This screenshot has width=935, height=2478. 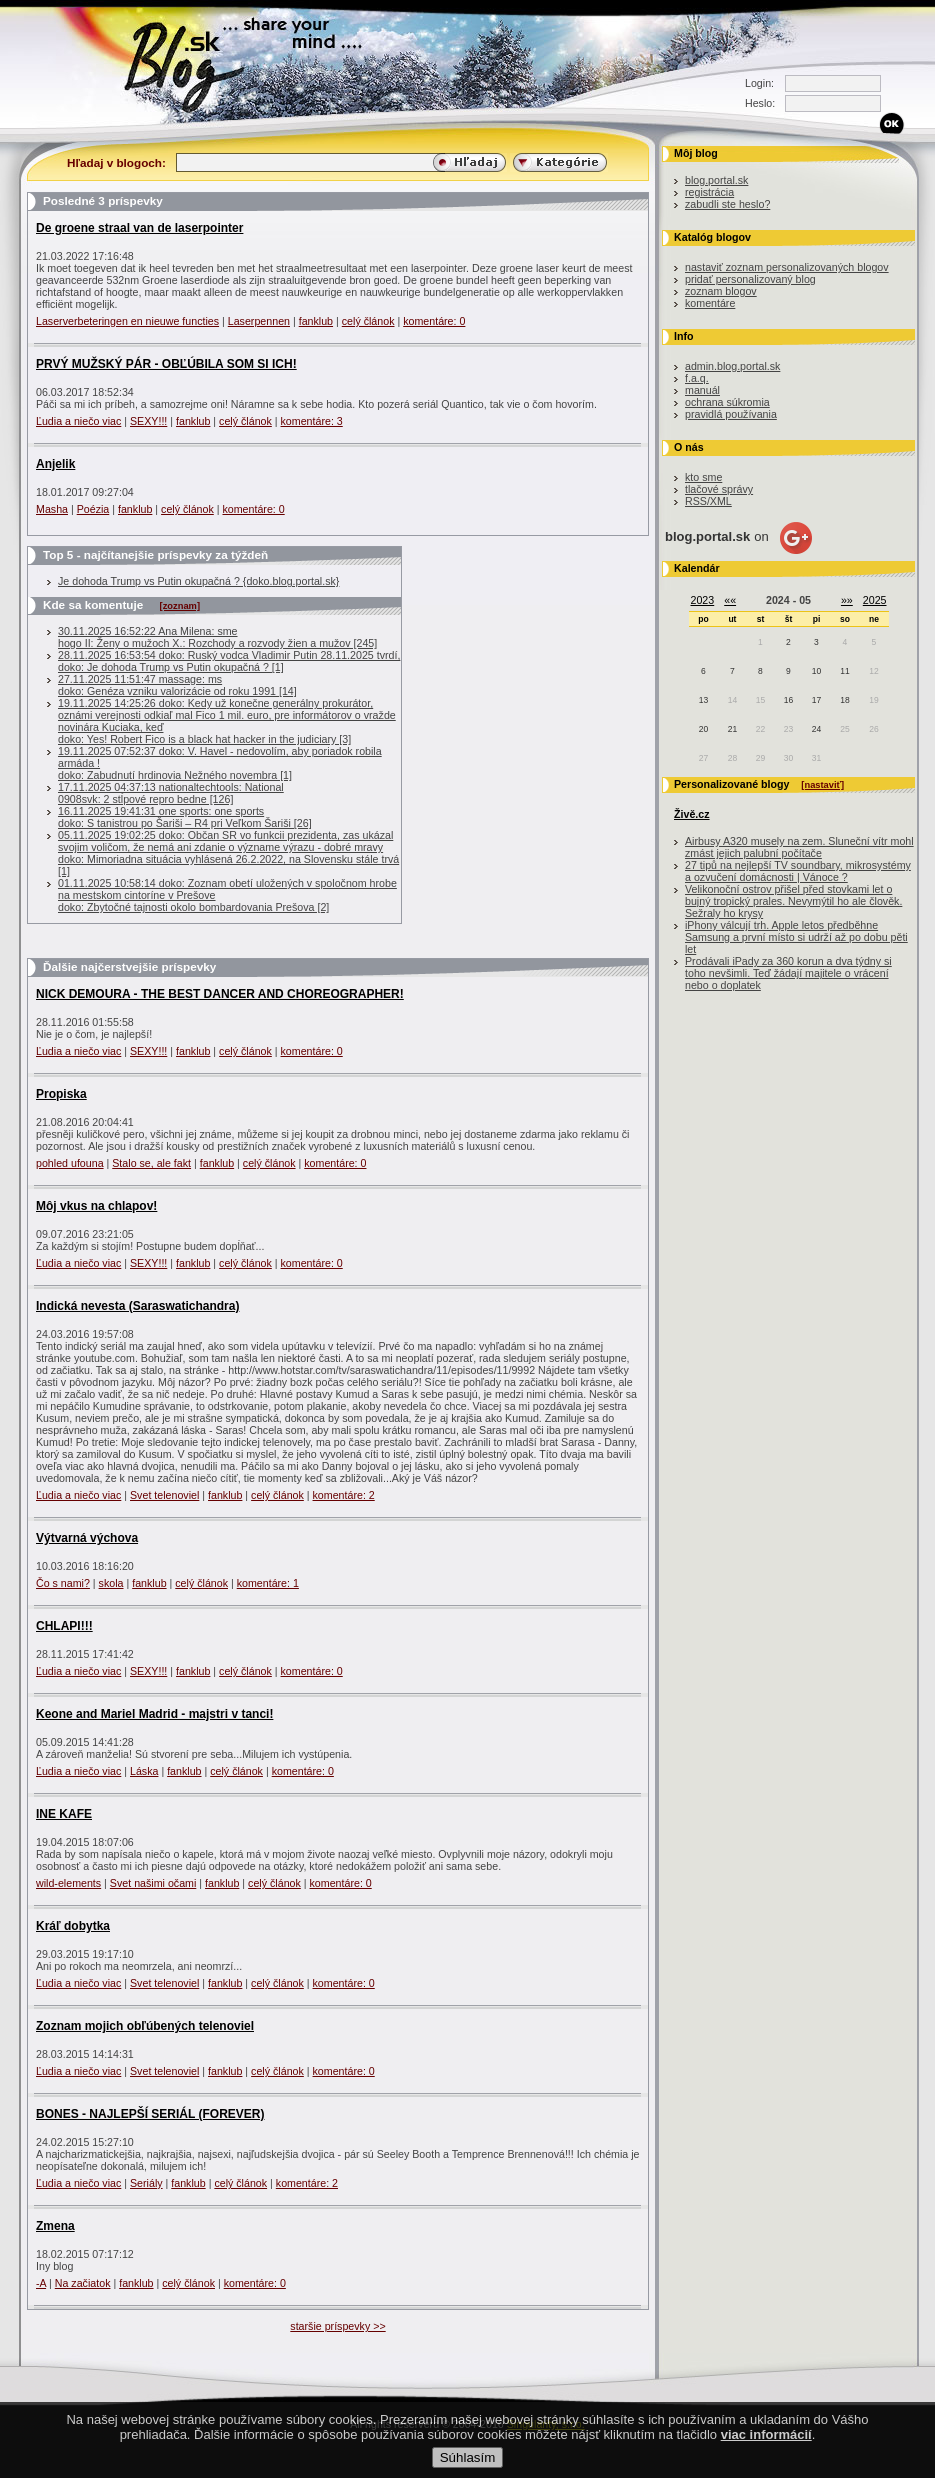 What do you see at coordinates (316, 321) in the screenshot?
I see `fanklub` at bounding box center [316, 321].